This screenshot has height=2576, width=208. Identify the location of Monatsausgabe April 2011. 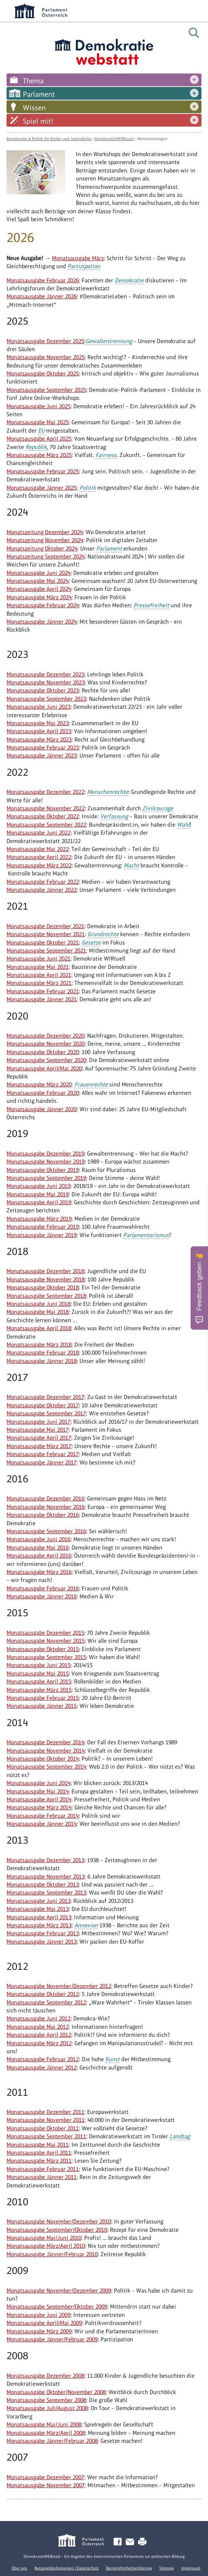
(39, 2152).